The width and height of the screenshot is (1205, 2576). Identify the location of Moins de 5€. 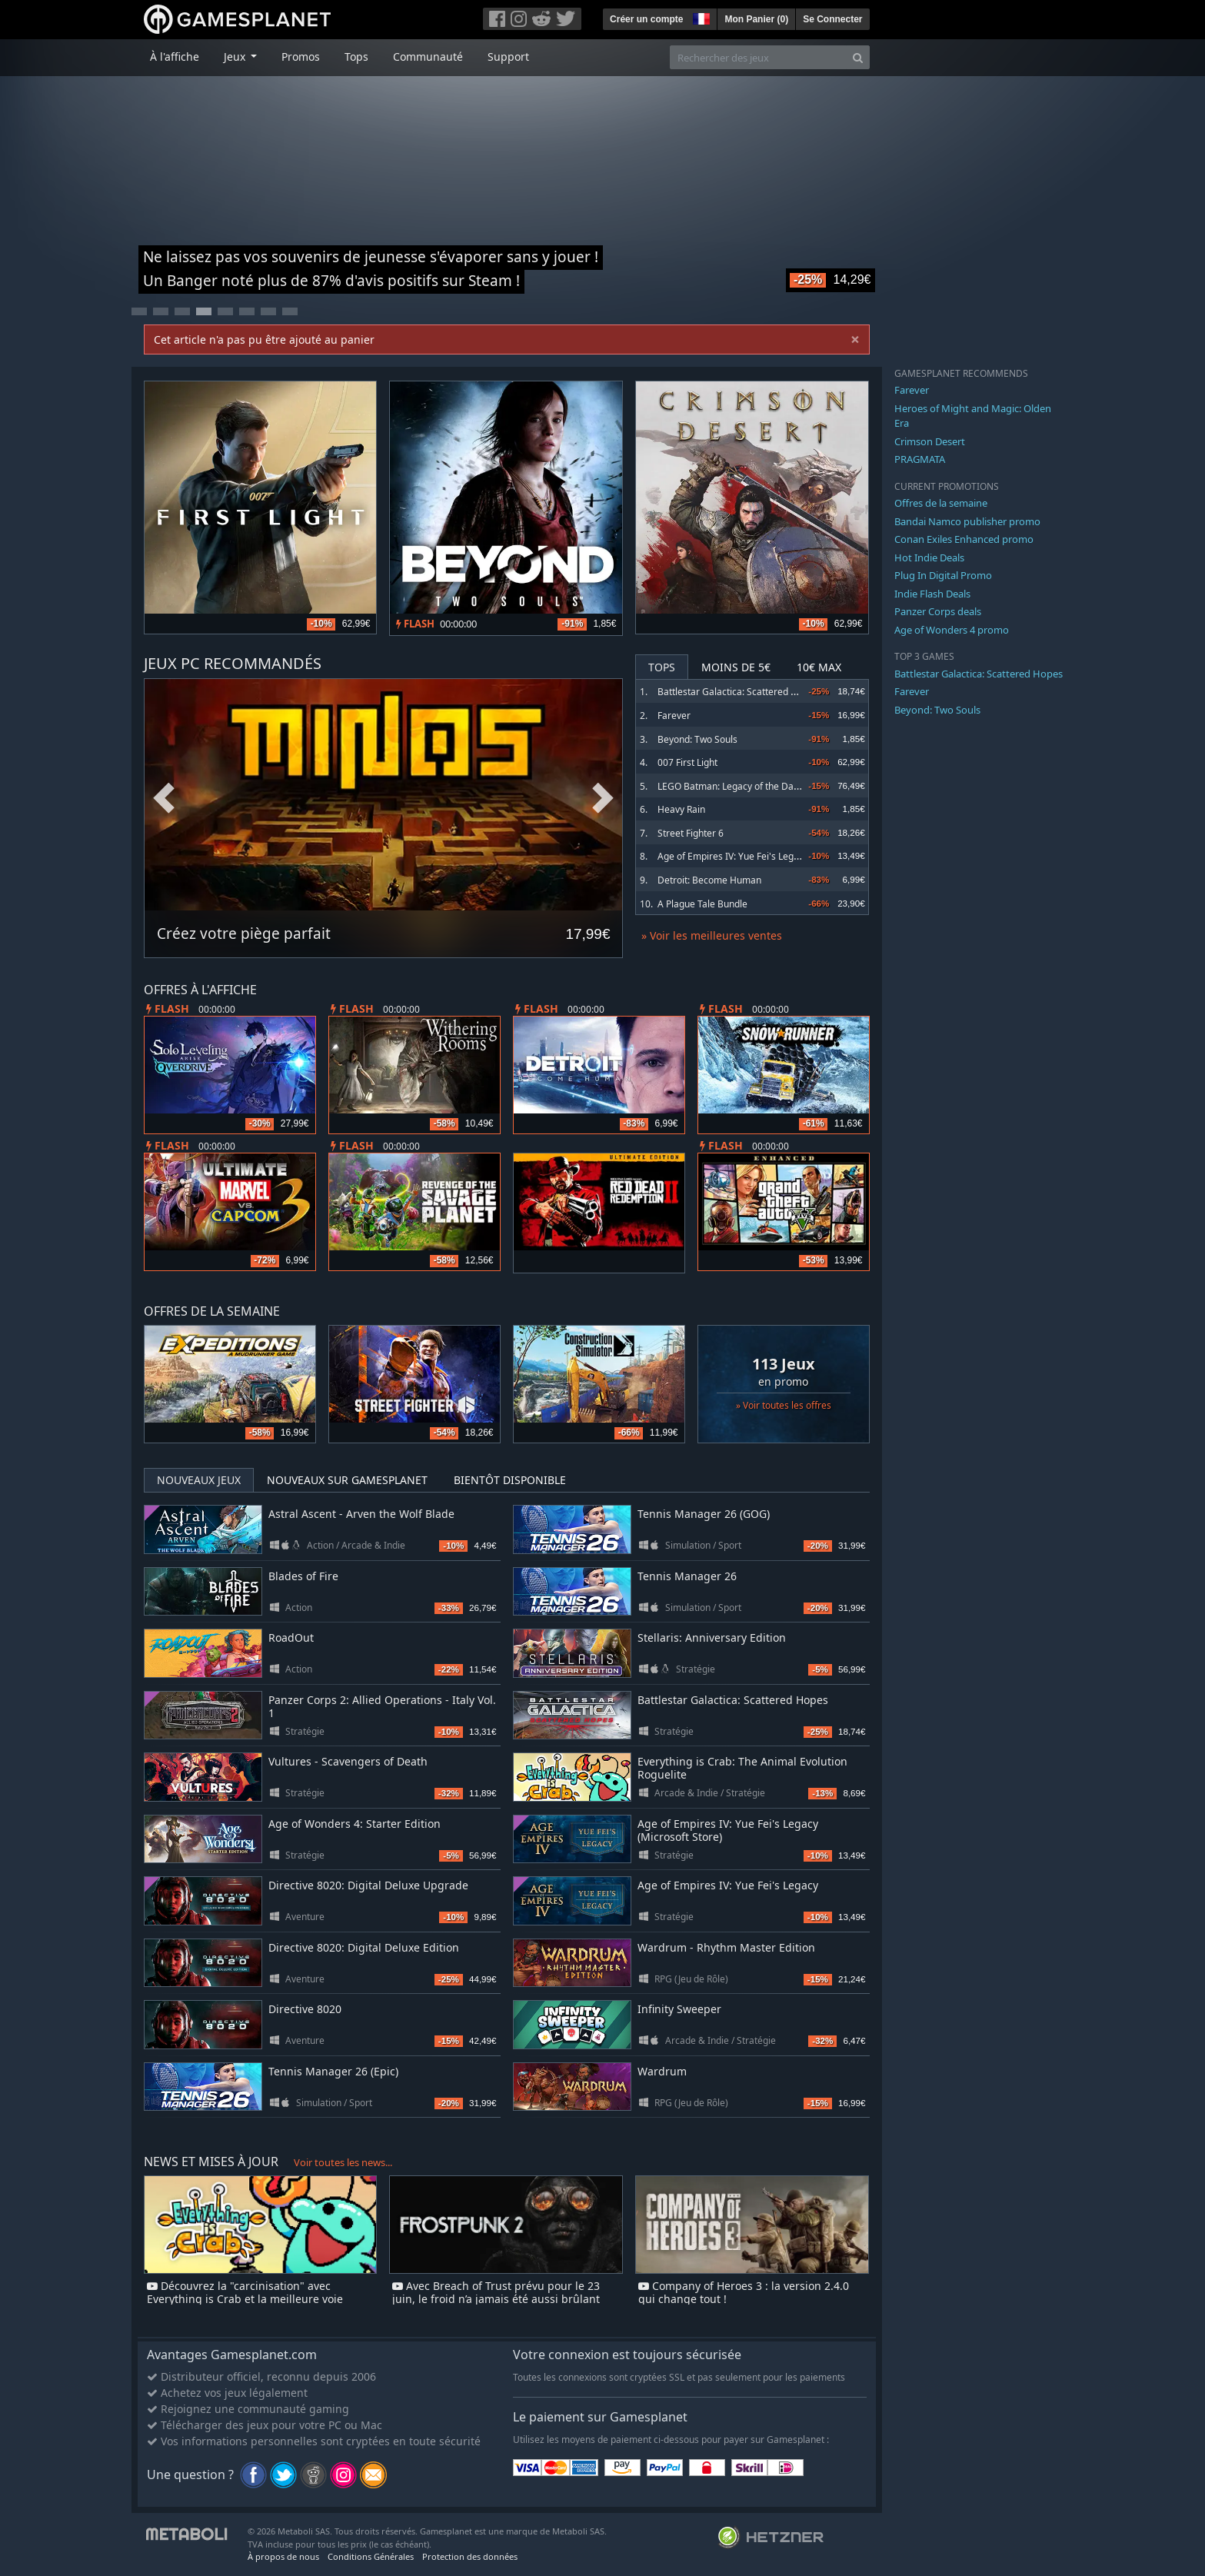
(736, 667).